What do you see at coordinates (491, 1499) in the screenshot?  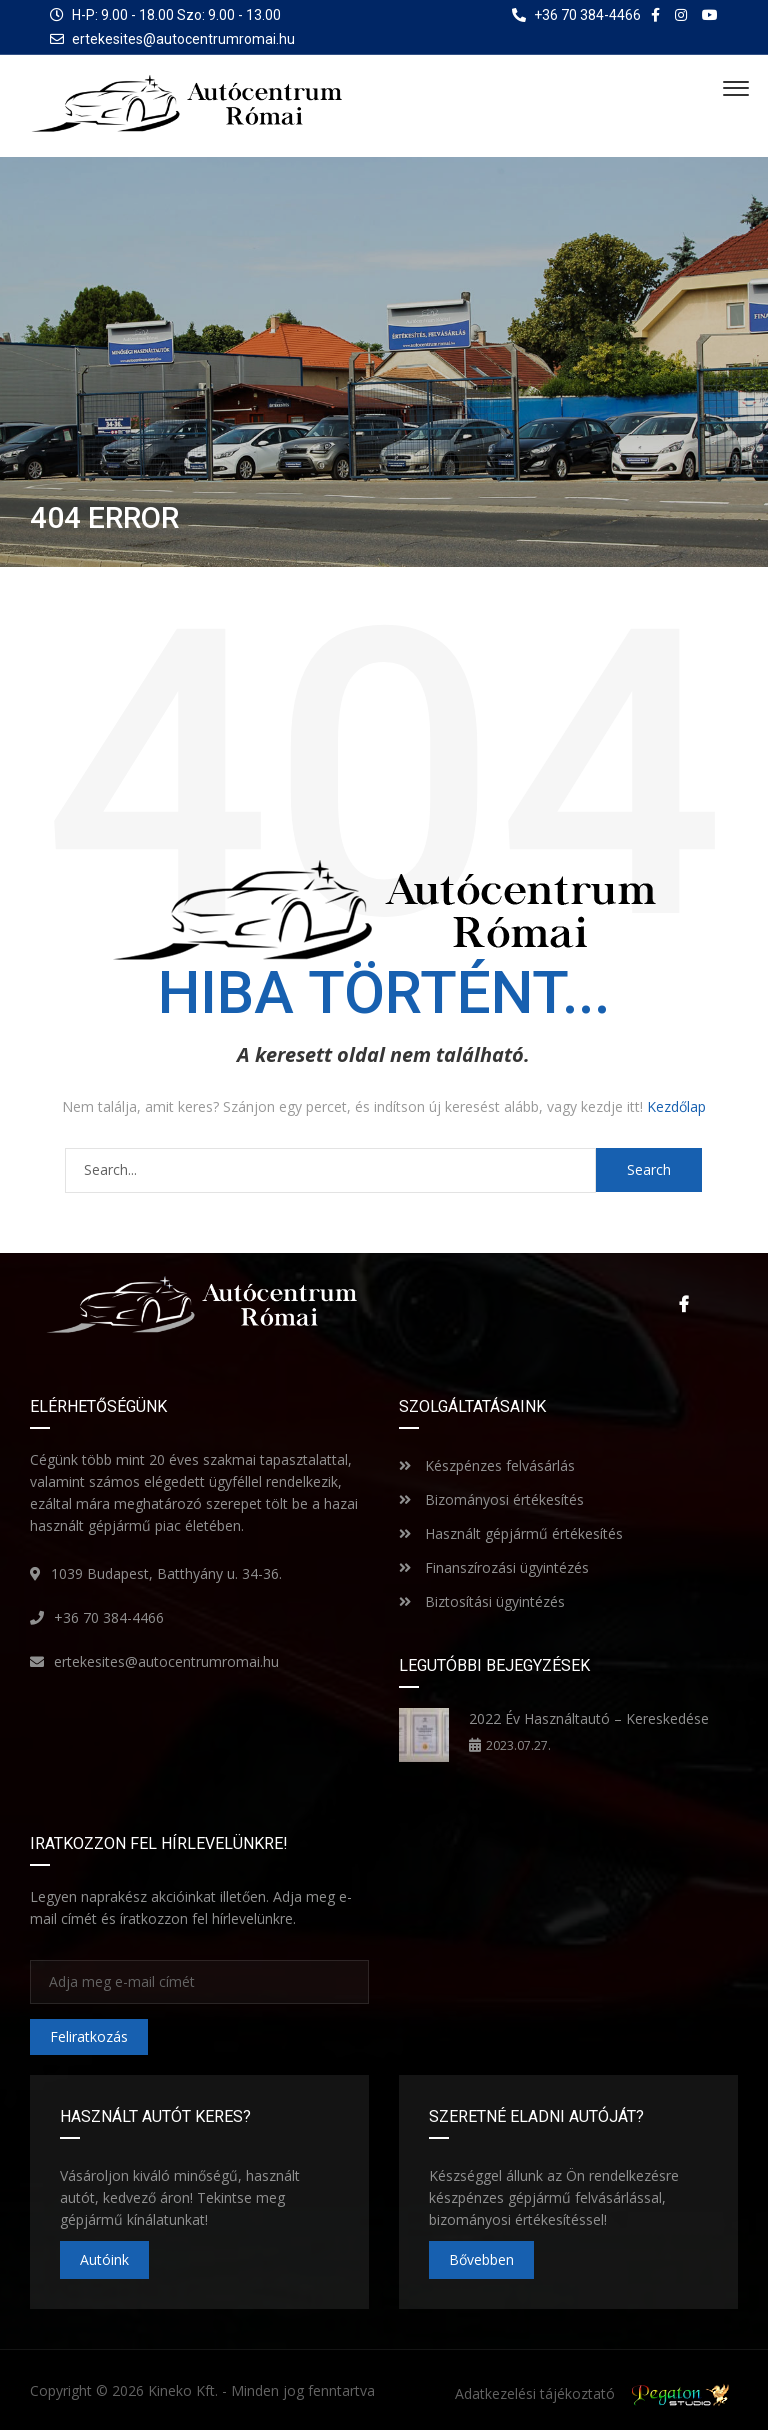 I see `Bizományosi értékesítés` at bounding box center [491, 1499].